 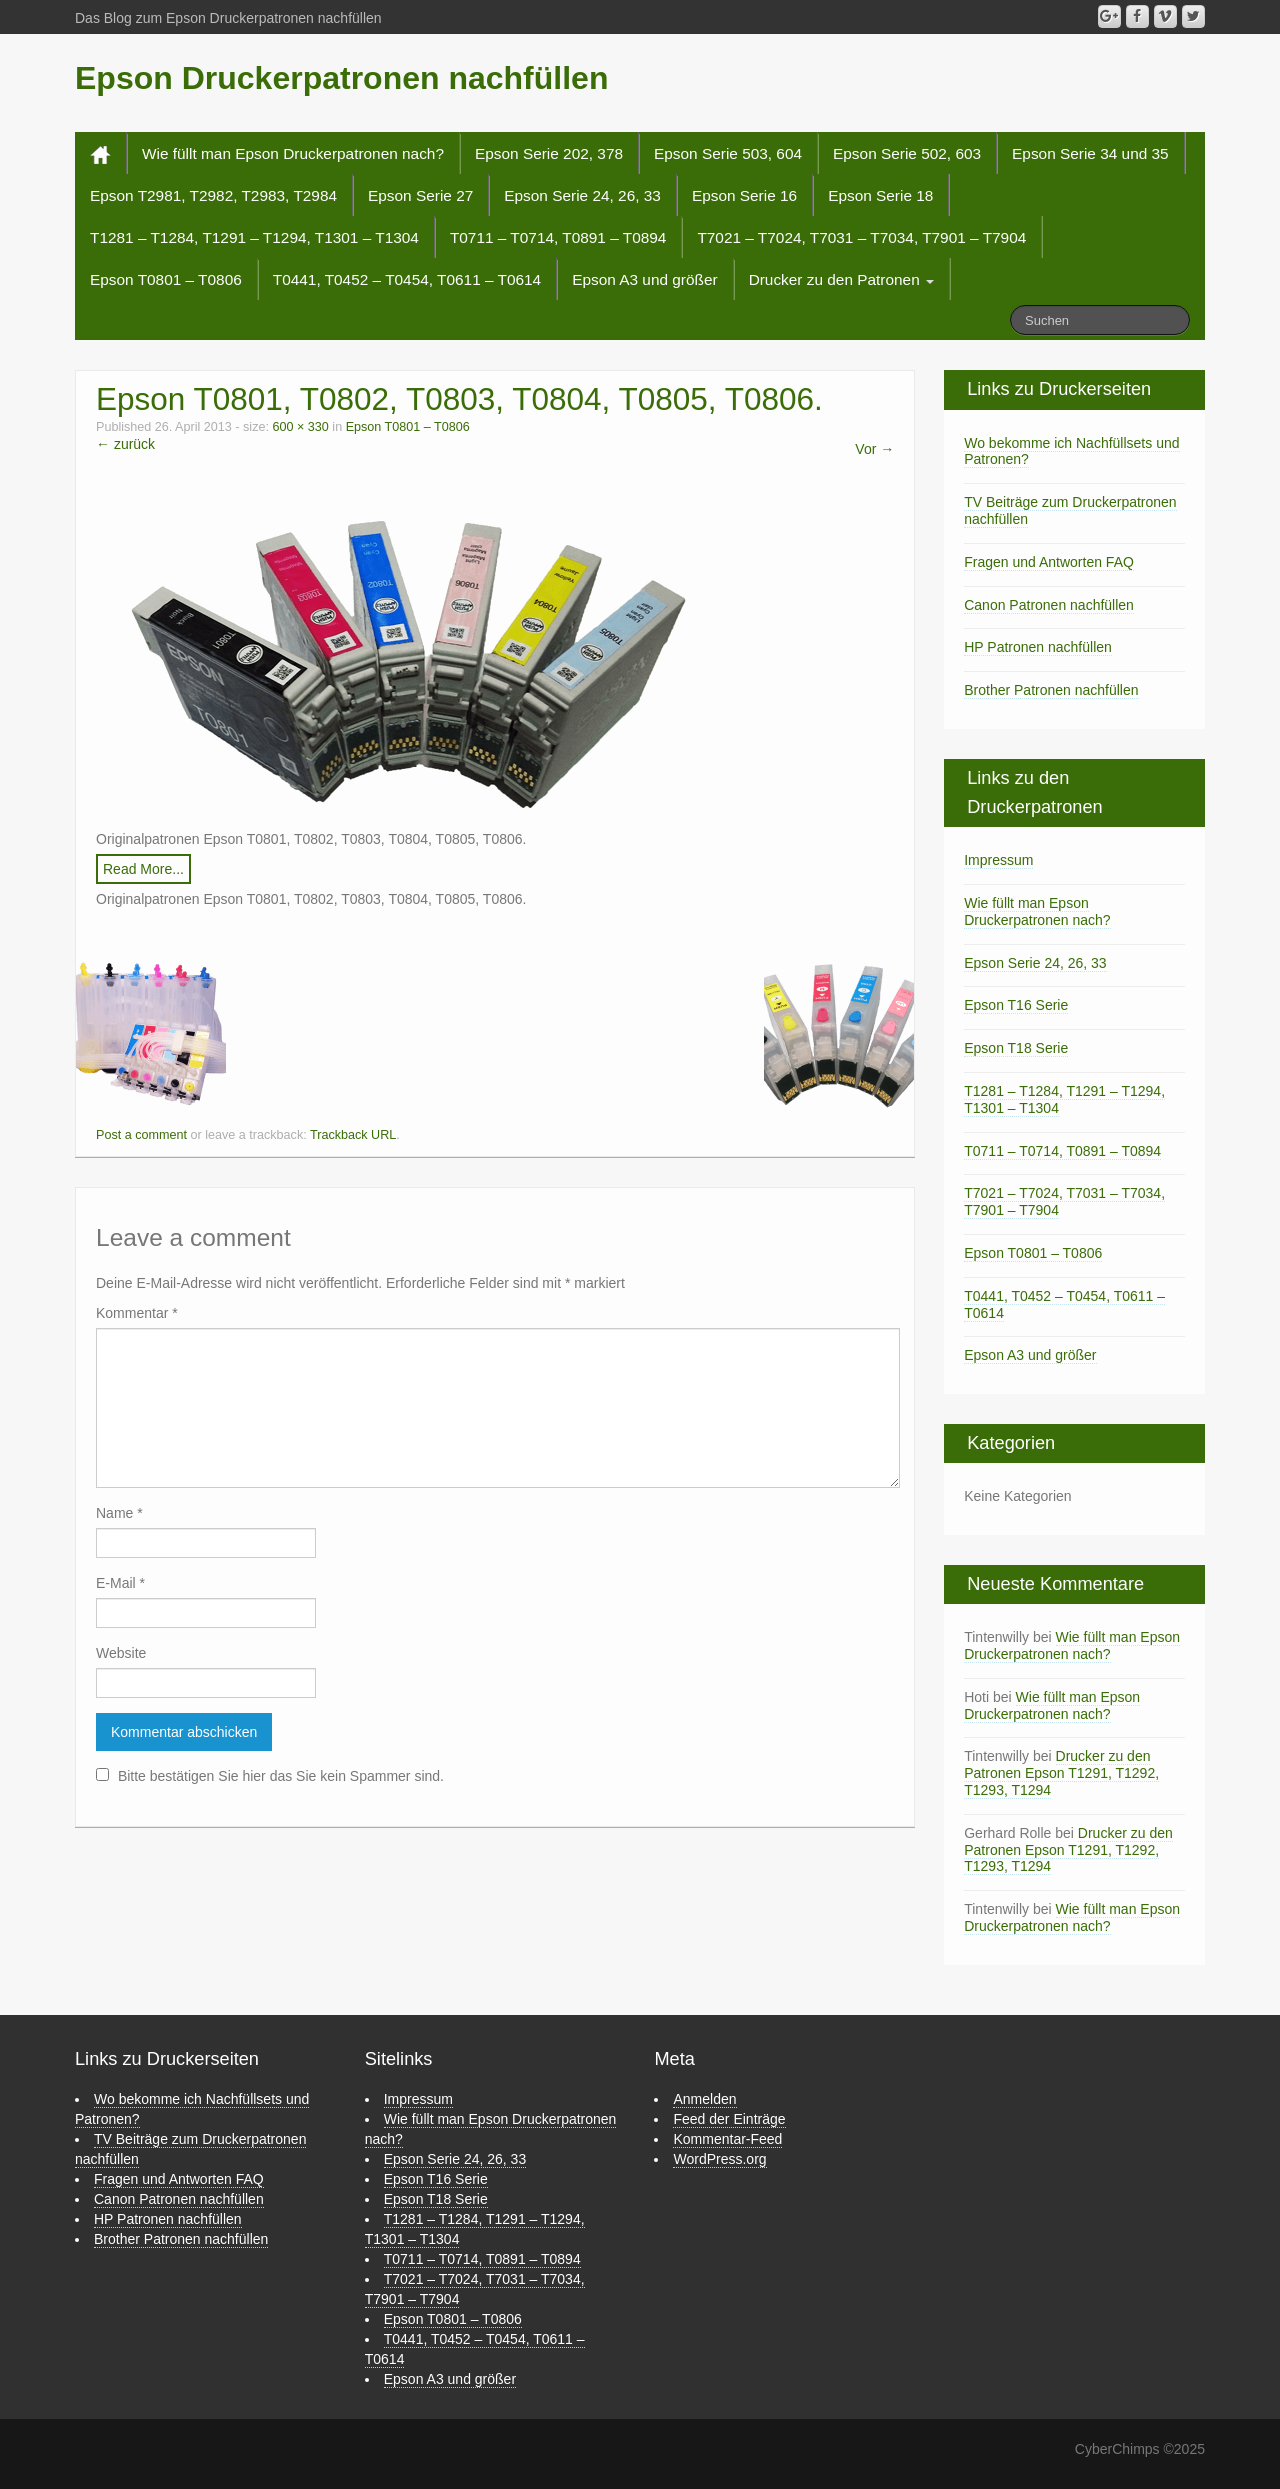 I want to click on Impressum, so click(x=998, y=860).